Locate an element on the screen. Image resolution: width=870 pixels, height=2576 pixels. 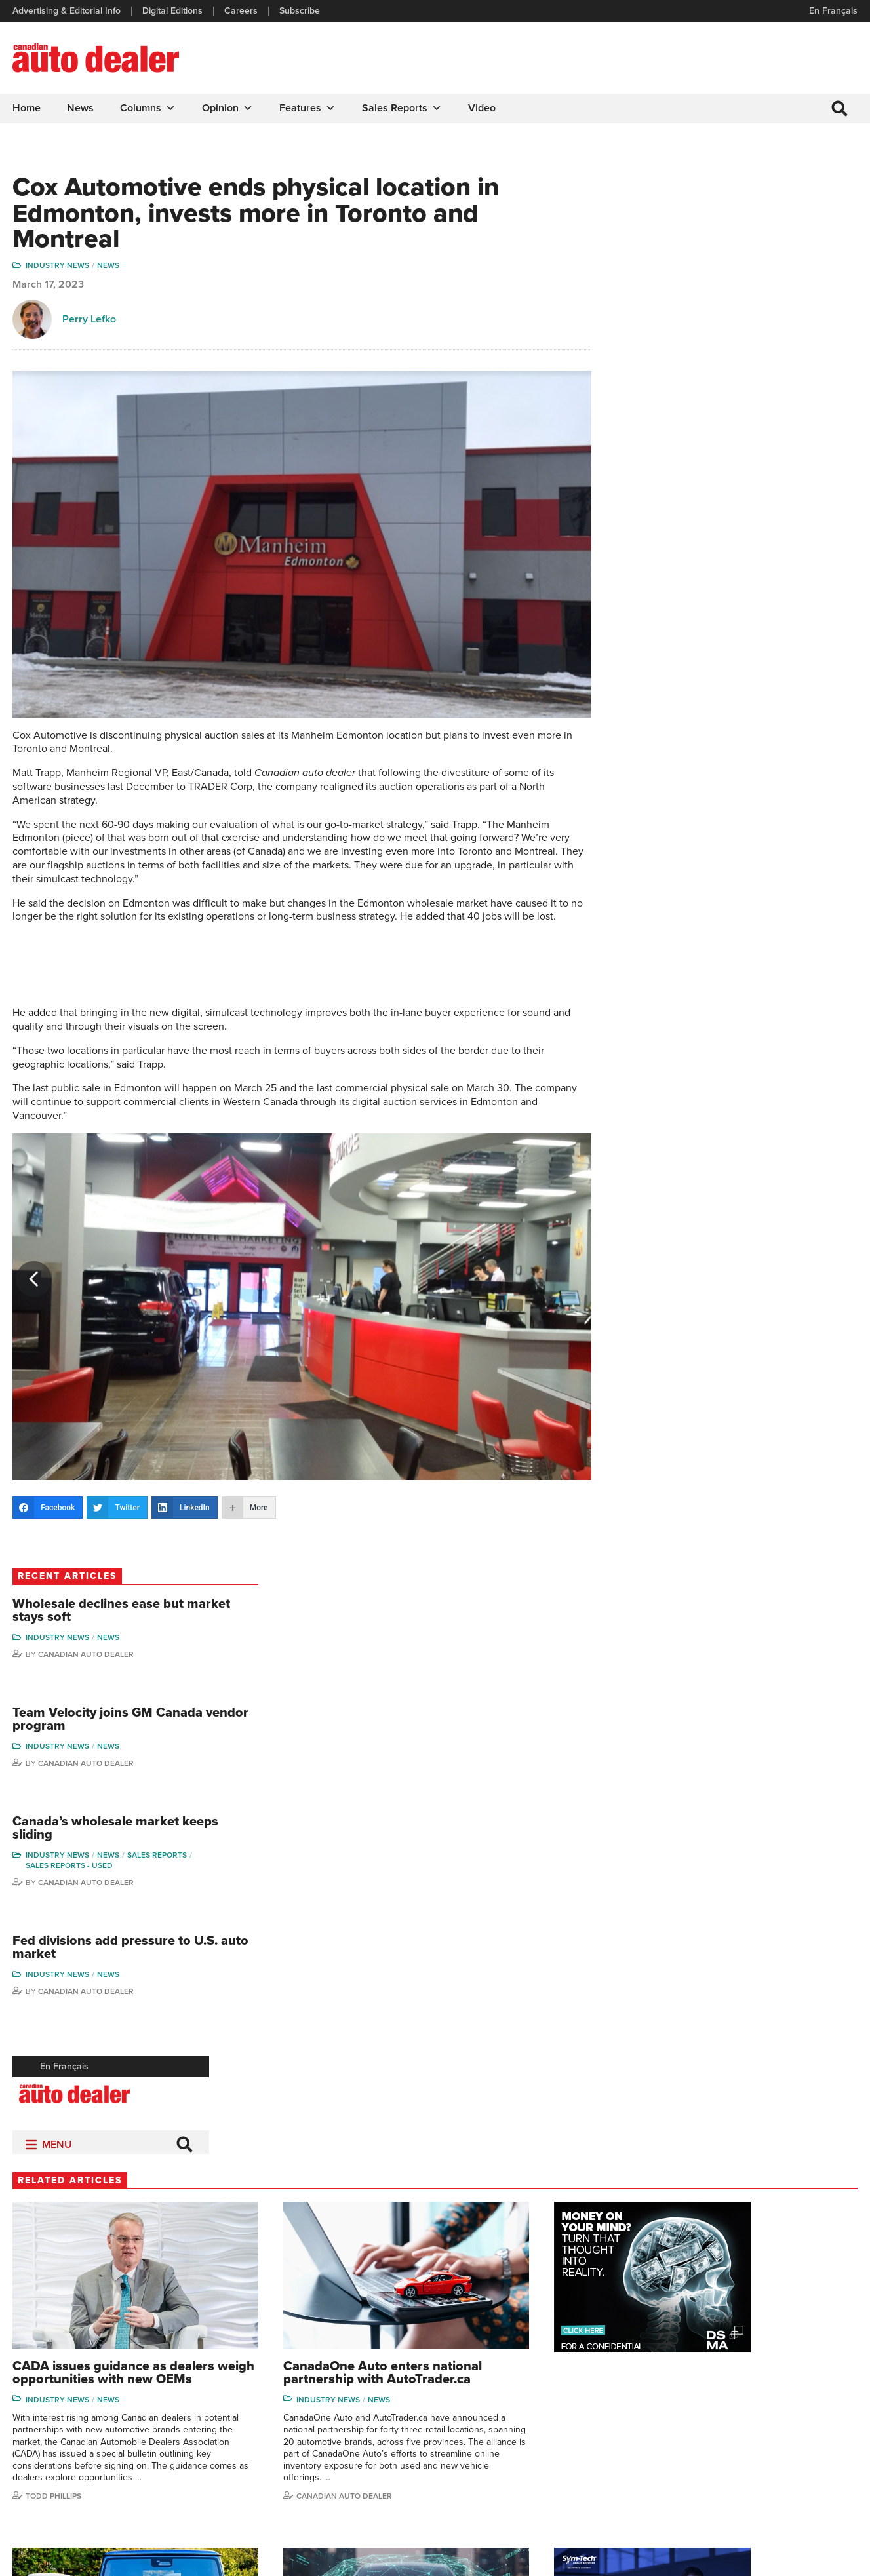
Video is located at coordinates (482, 108).